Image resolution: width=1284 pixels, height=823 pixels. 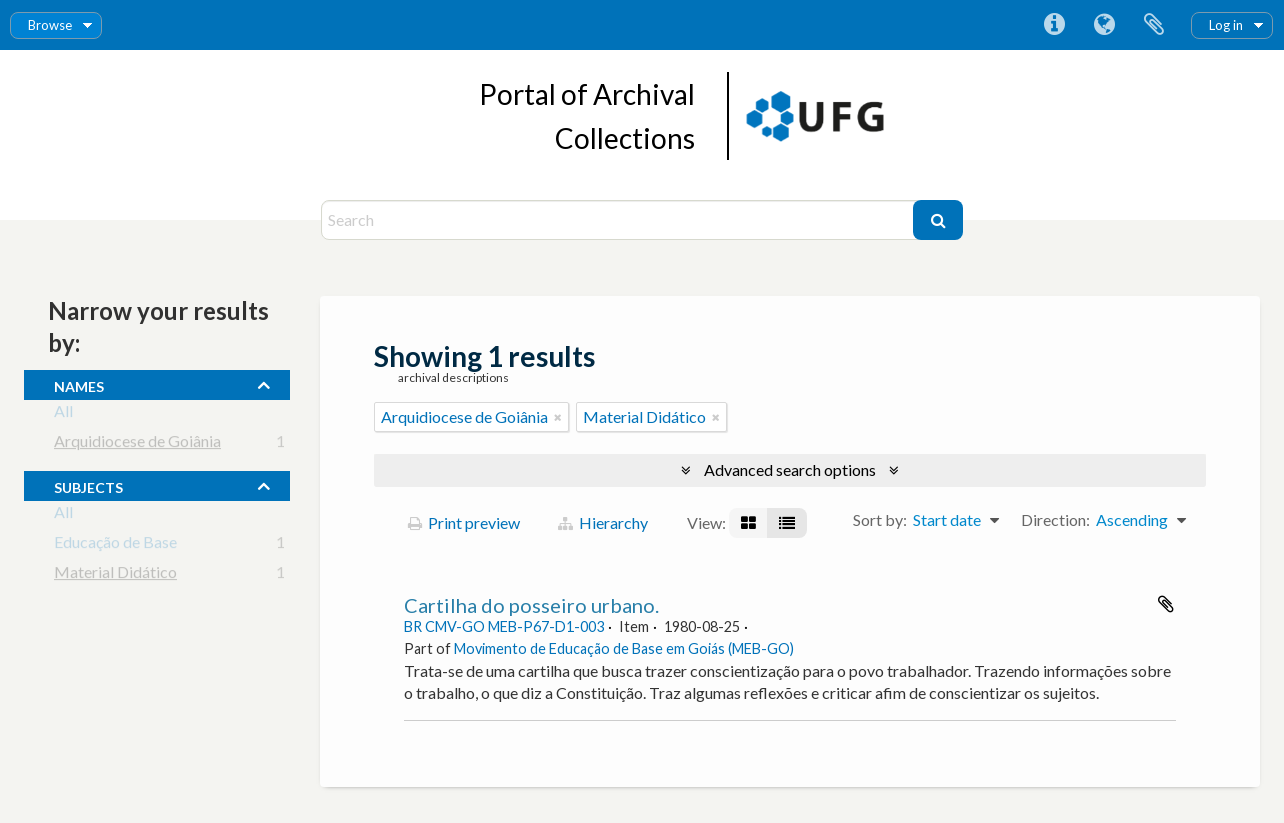 I want to click on Educação de Base, so click(x=115, y=545).